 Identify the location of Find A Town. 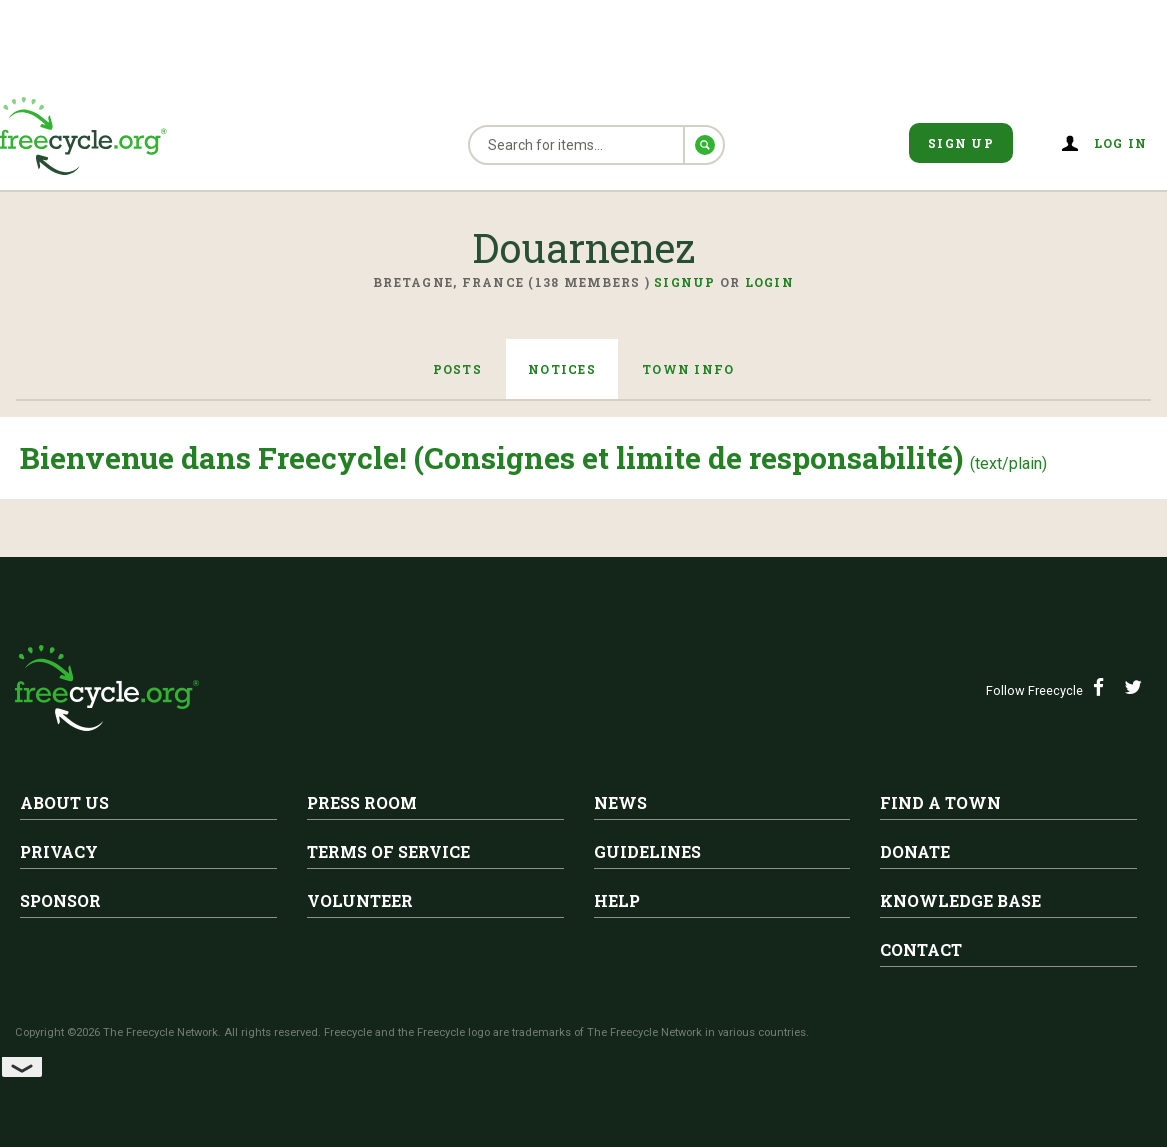
(940, 802).